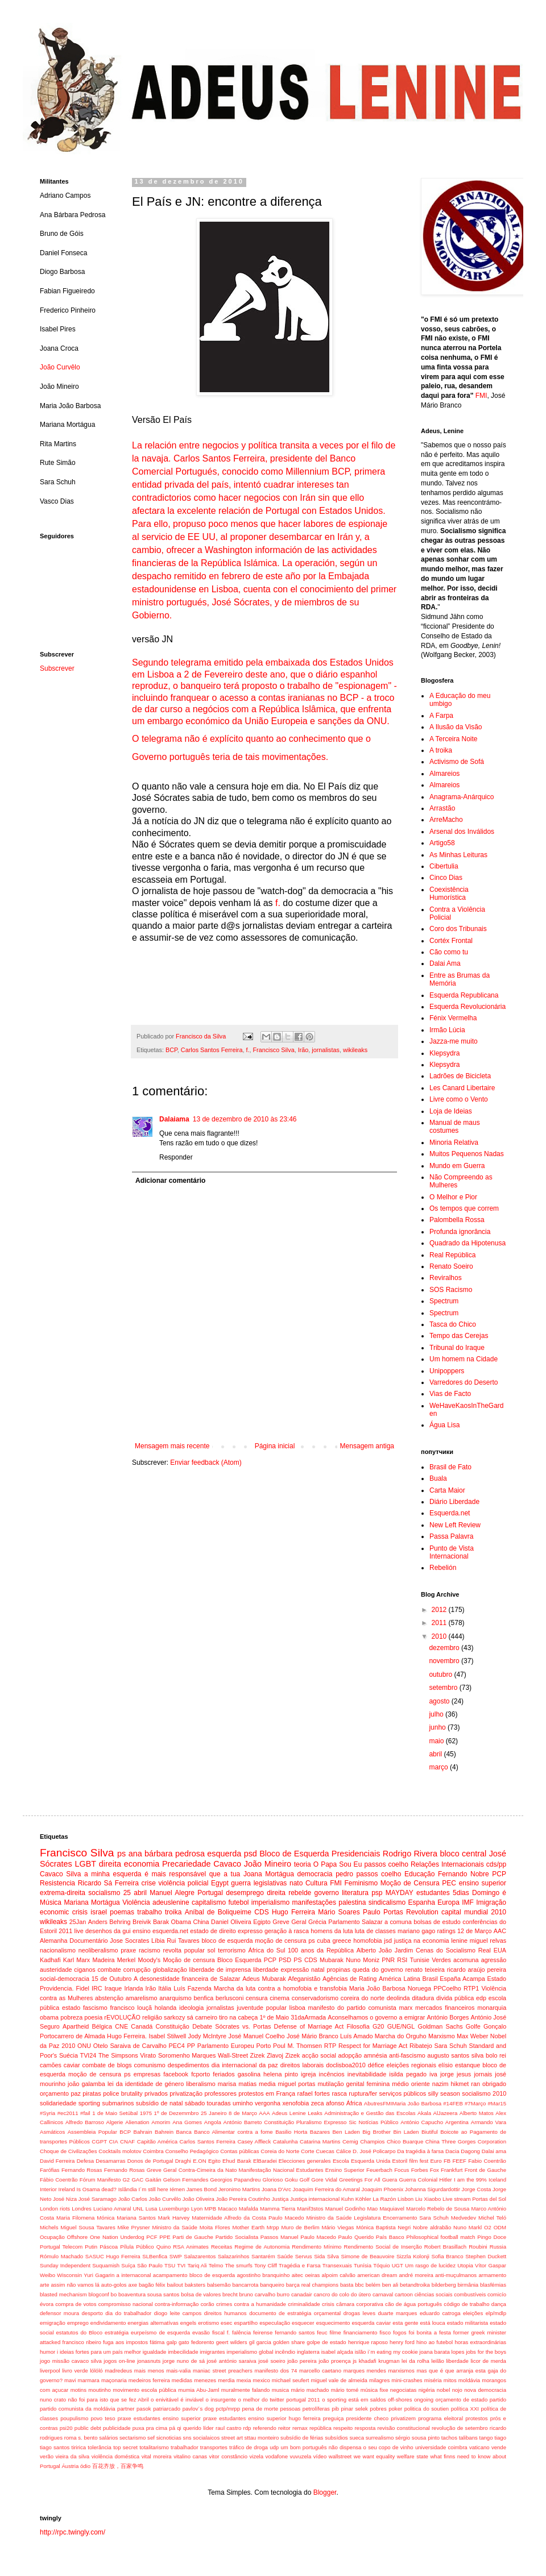  Describe the element at coordinates (328, 2103) in the screenshot. I see `zeca afonso` at that location.